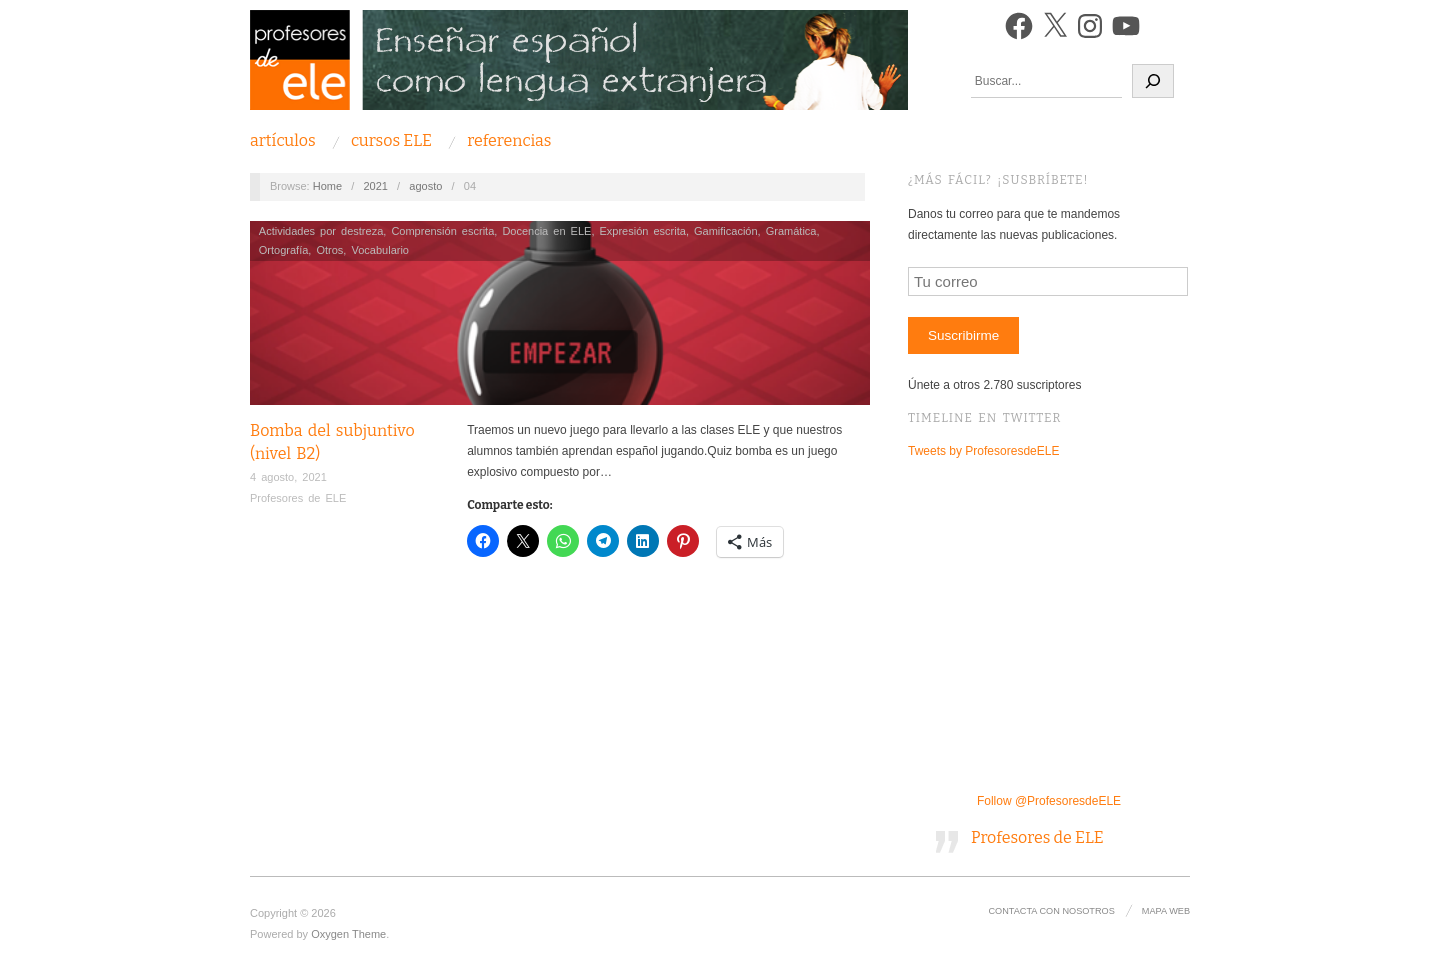 Image resolution: width=1440 pixels, height=975 pixels. Describe the element at coordinates (1153, 81) in the screenshot. I see `[Buscar]` at that location.